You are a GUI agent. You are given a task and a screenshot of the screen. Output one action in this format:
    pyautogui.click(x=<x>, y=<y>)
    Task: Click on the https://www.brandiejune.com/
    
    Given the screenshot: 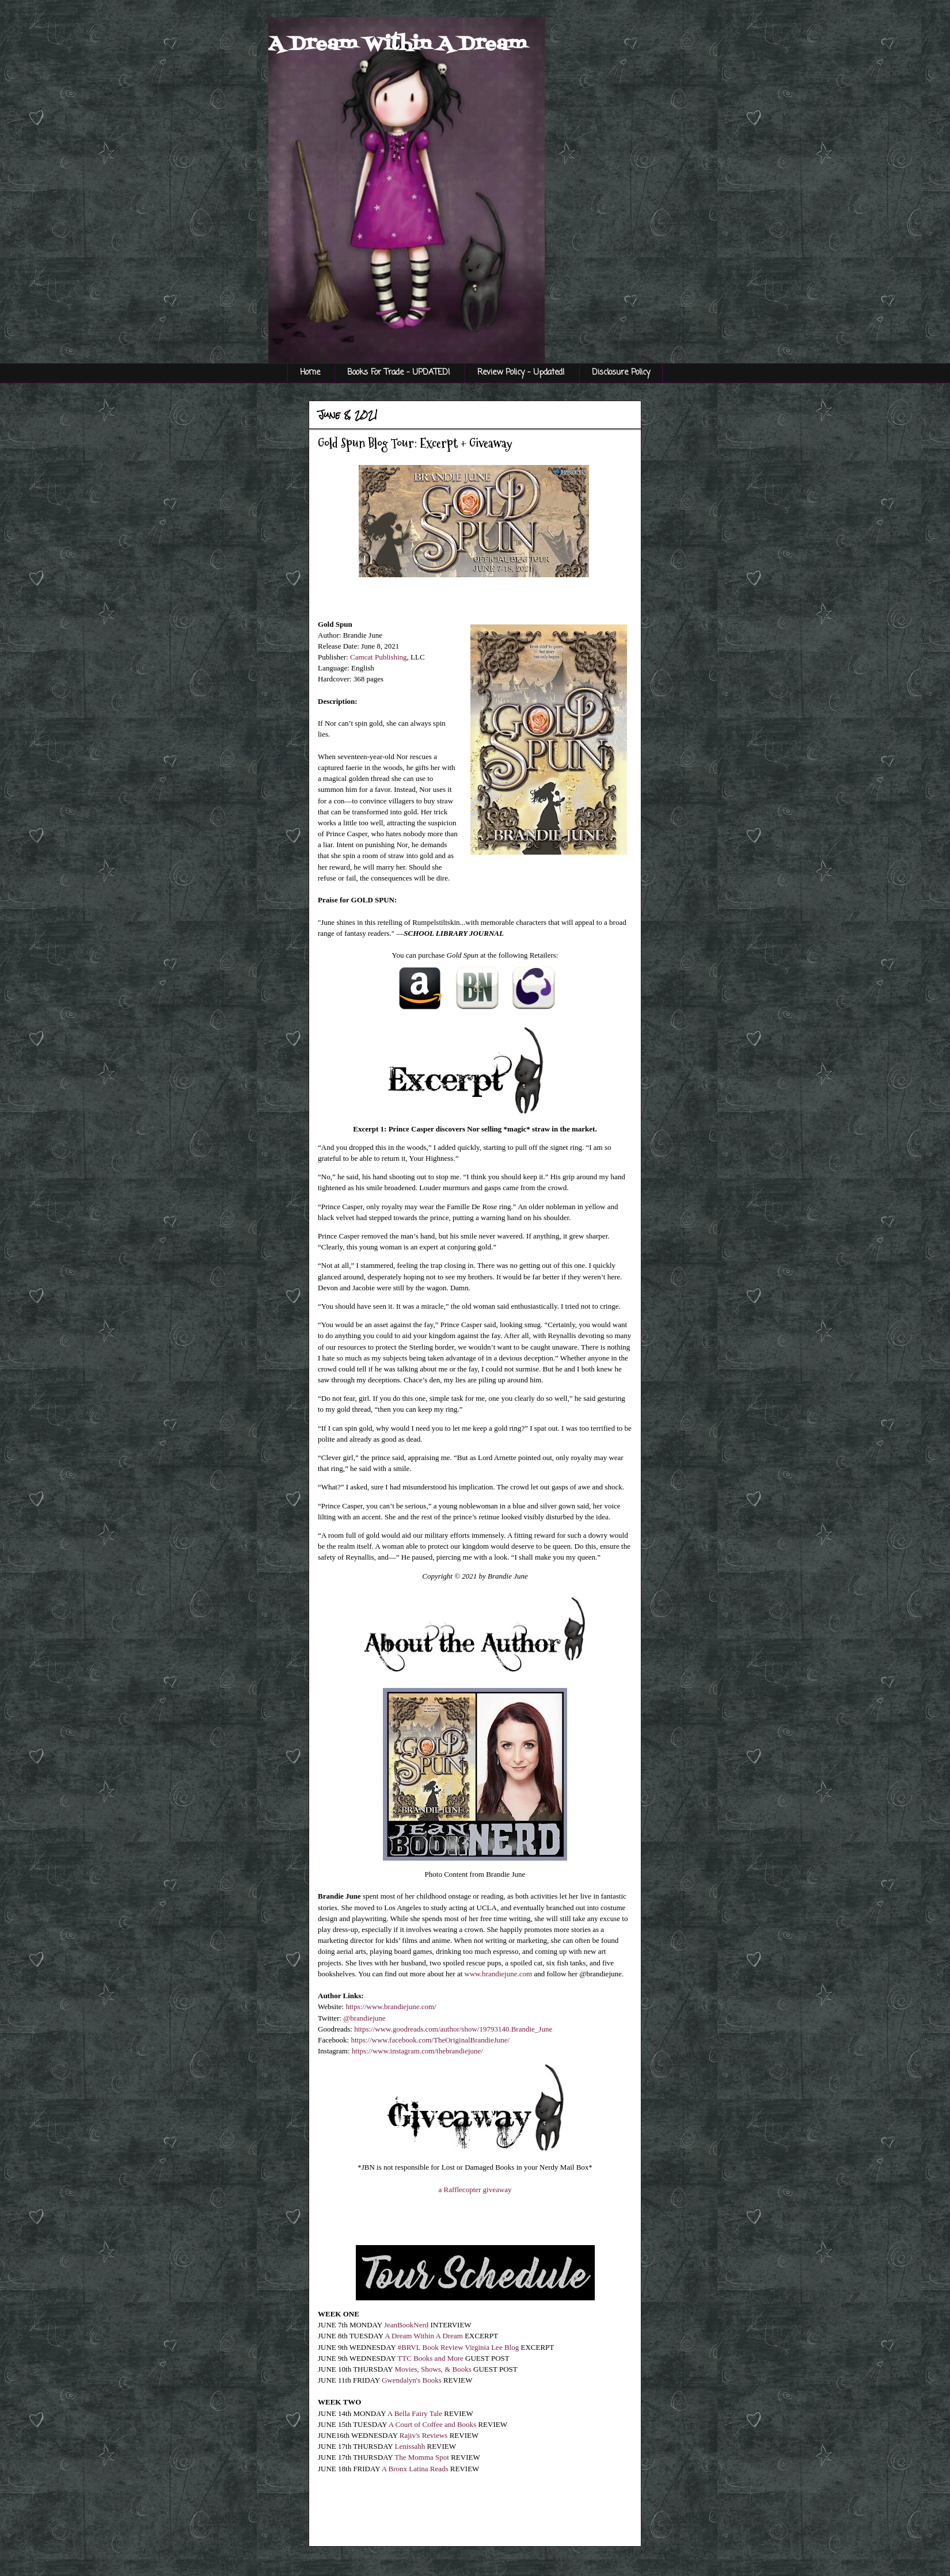 What is the action you would take?
    pyautogui.click(x=390, y=2006)
    